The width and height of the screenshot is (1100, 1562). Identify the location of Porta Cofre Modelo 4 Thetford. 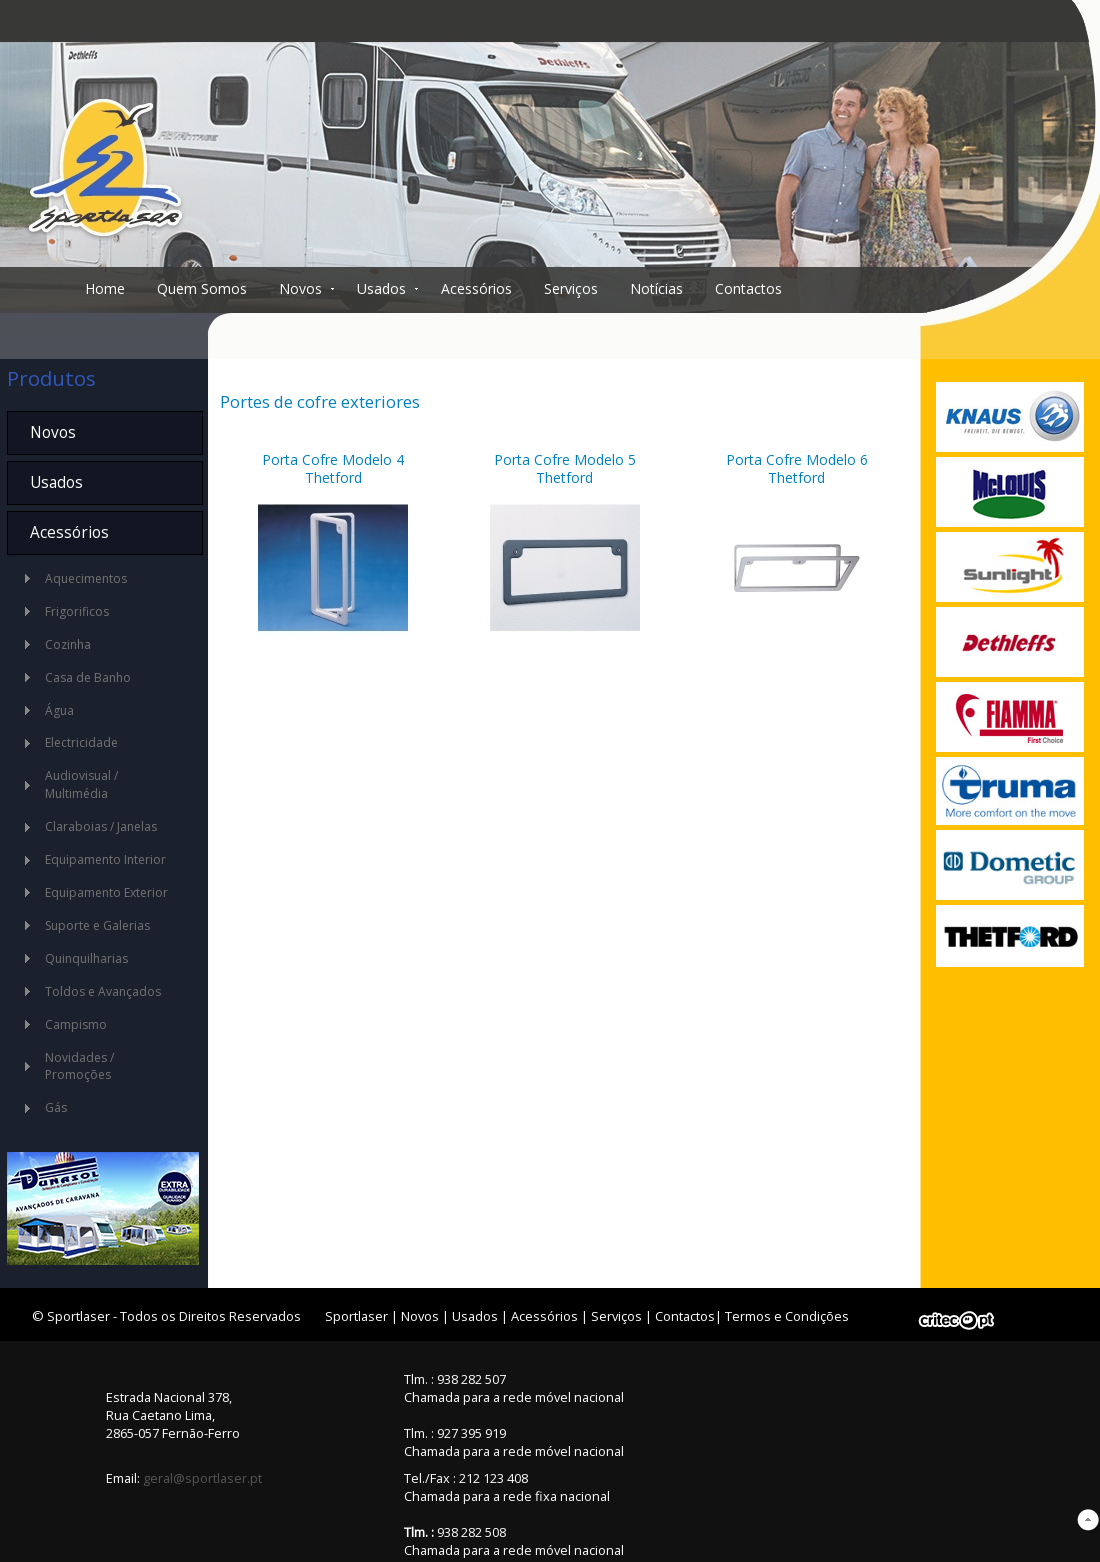
(333, 468).